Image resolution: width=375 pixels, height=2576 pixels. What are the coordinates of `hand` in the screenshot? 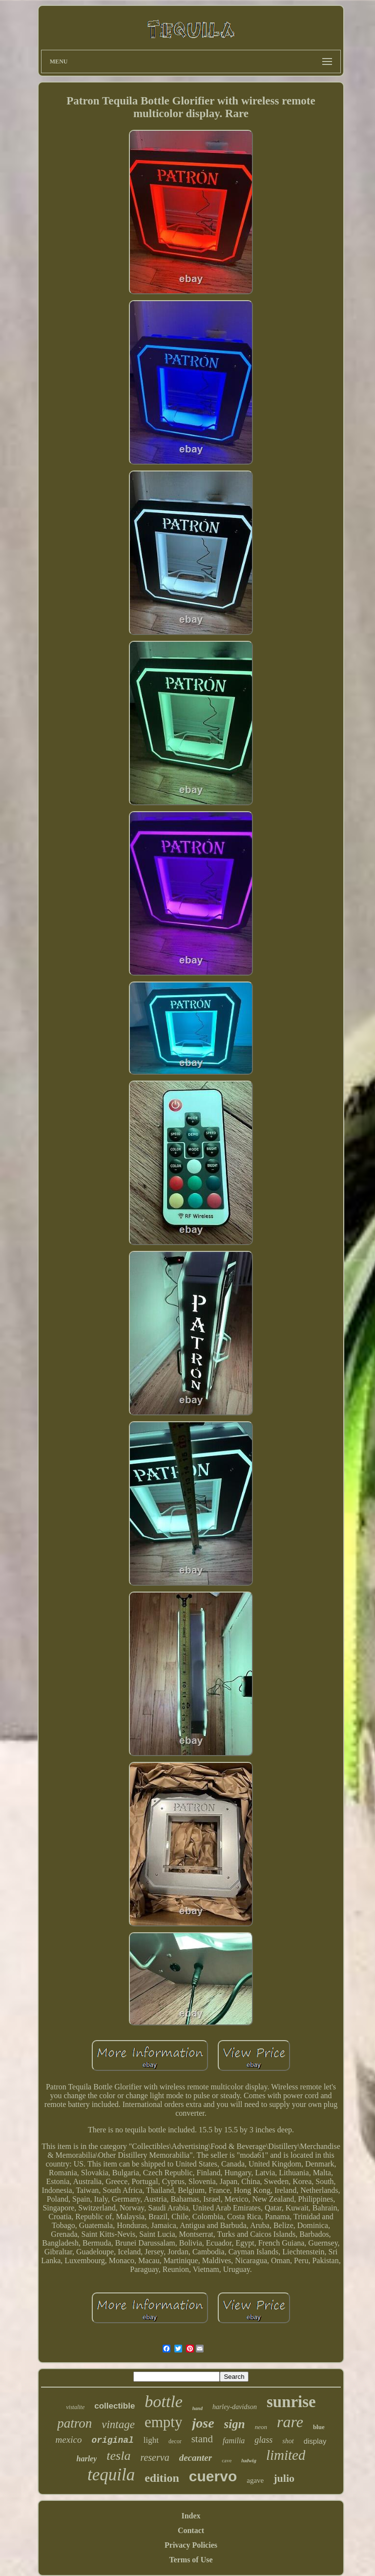 It's located at (197, 2408).